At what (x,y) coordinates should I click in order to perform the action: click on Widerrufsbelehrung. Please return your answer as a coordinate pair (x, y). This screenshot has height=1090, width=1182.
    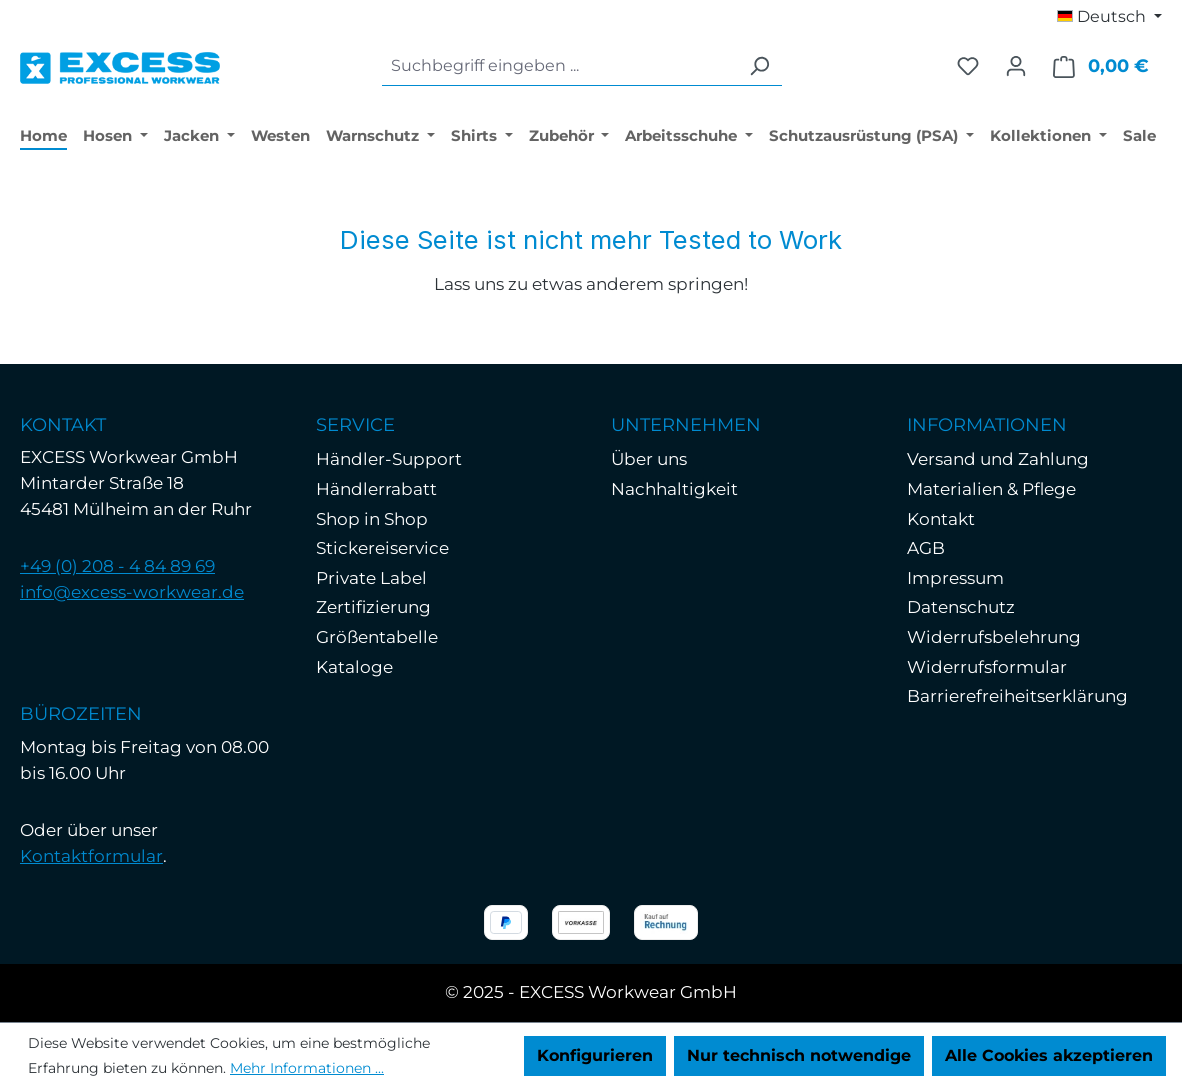
    Looking at the image, I should click on (994, 637).